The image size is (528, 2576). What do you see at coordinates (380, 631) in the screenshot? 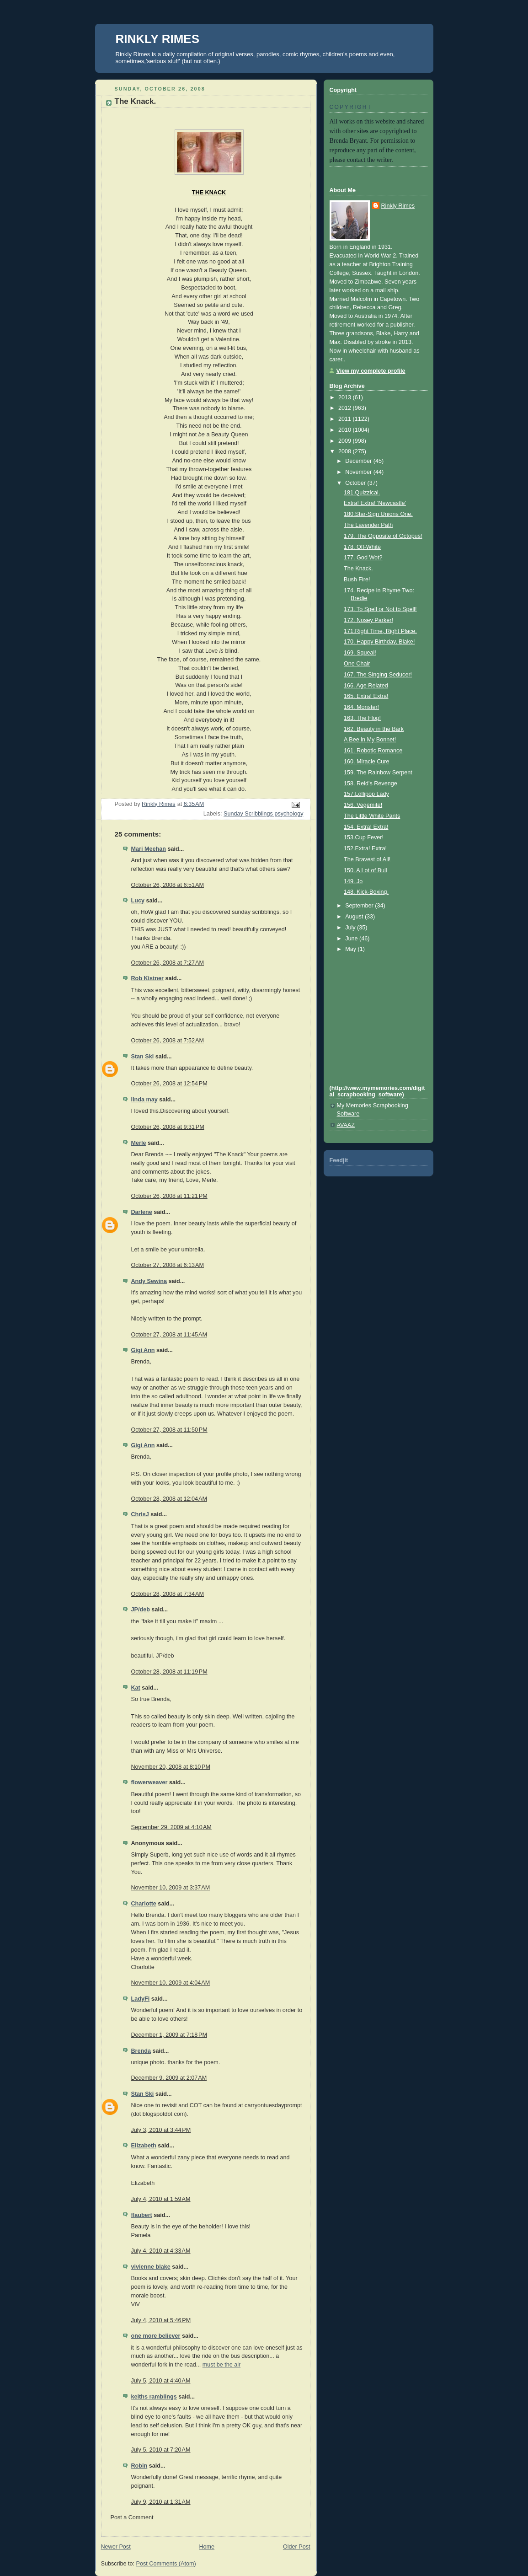
I see `171.Right Time, Right Place.` at bounding box center [380, 631].